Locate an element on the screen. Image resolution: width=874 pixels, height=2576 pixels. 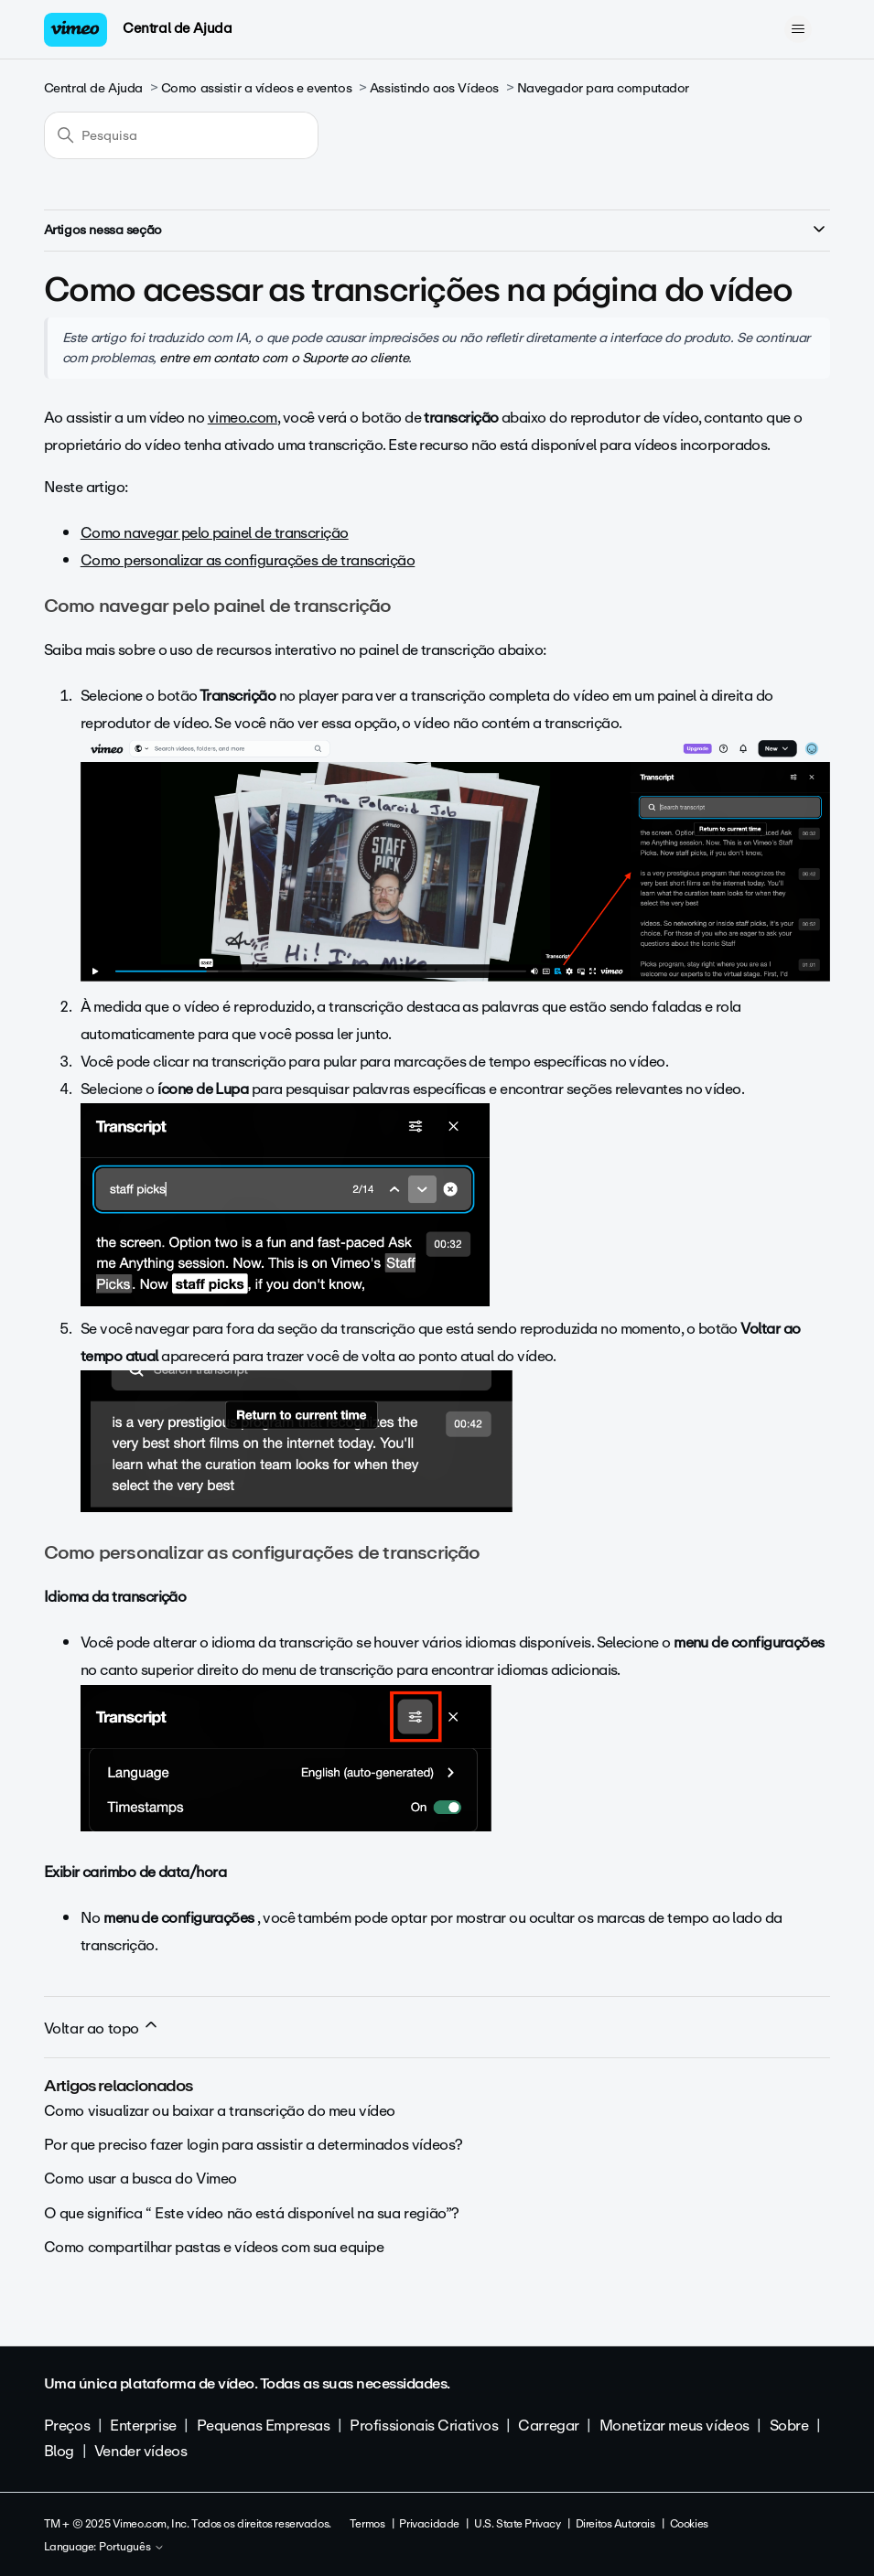
Como assistir a vídeos e eventos is located at coordinates (256, 88).